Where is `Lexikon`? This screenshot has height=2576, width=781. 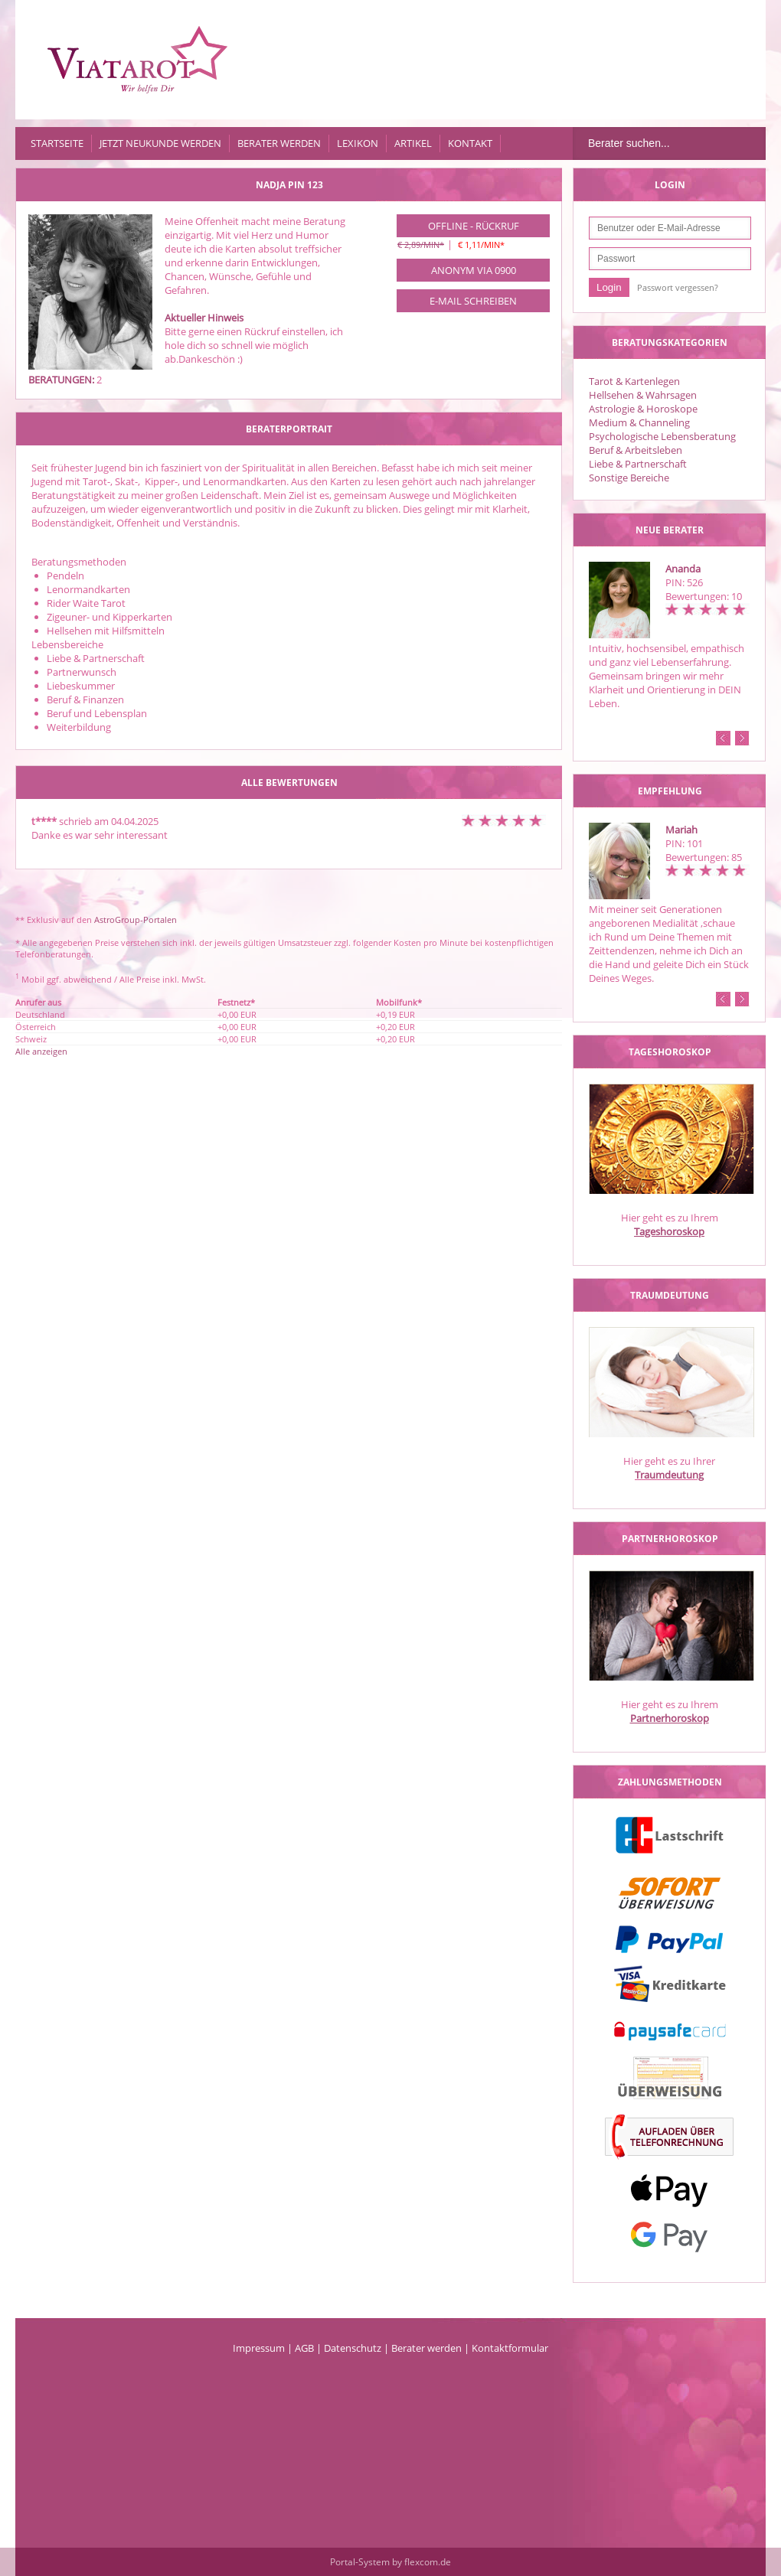
Lexikon is located at coordinates (357, 143).